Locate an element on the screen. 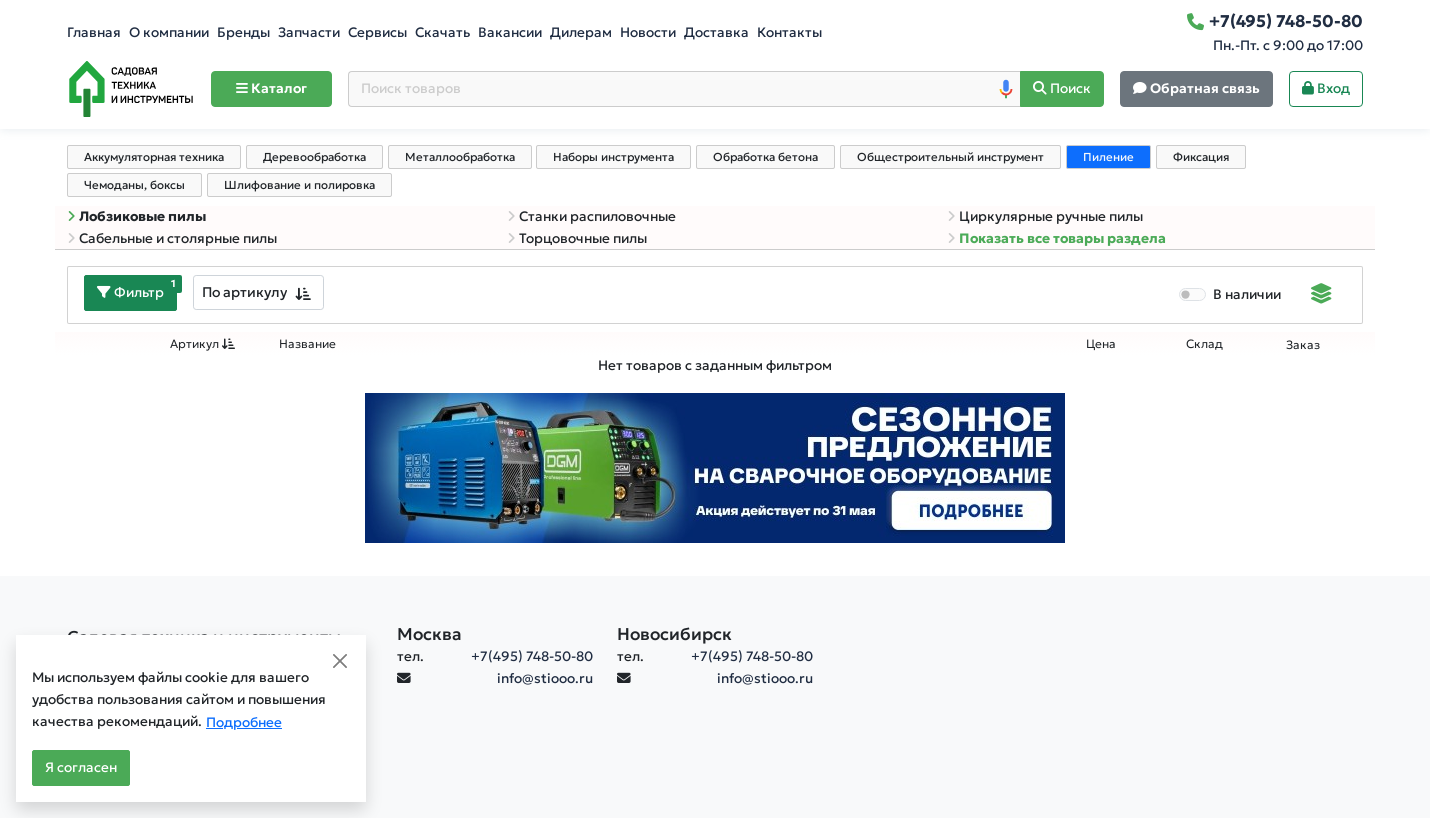 This screenshot has width=1430, height=818. Аккумуляторная техника [tab] is located at coordinates (154, 157).